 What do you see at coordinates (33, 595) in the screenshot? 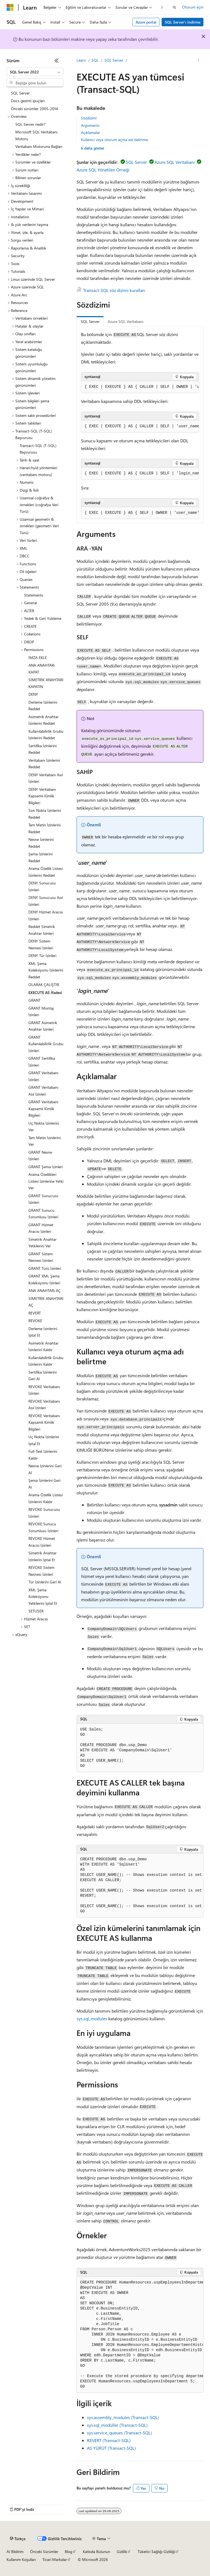
I see `Statements [treeitem]` at bounding box center [33, 595].